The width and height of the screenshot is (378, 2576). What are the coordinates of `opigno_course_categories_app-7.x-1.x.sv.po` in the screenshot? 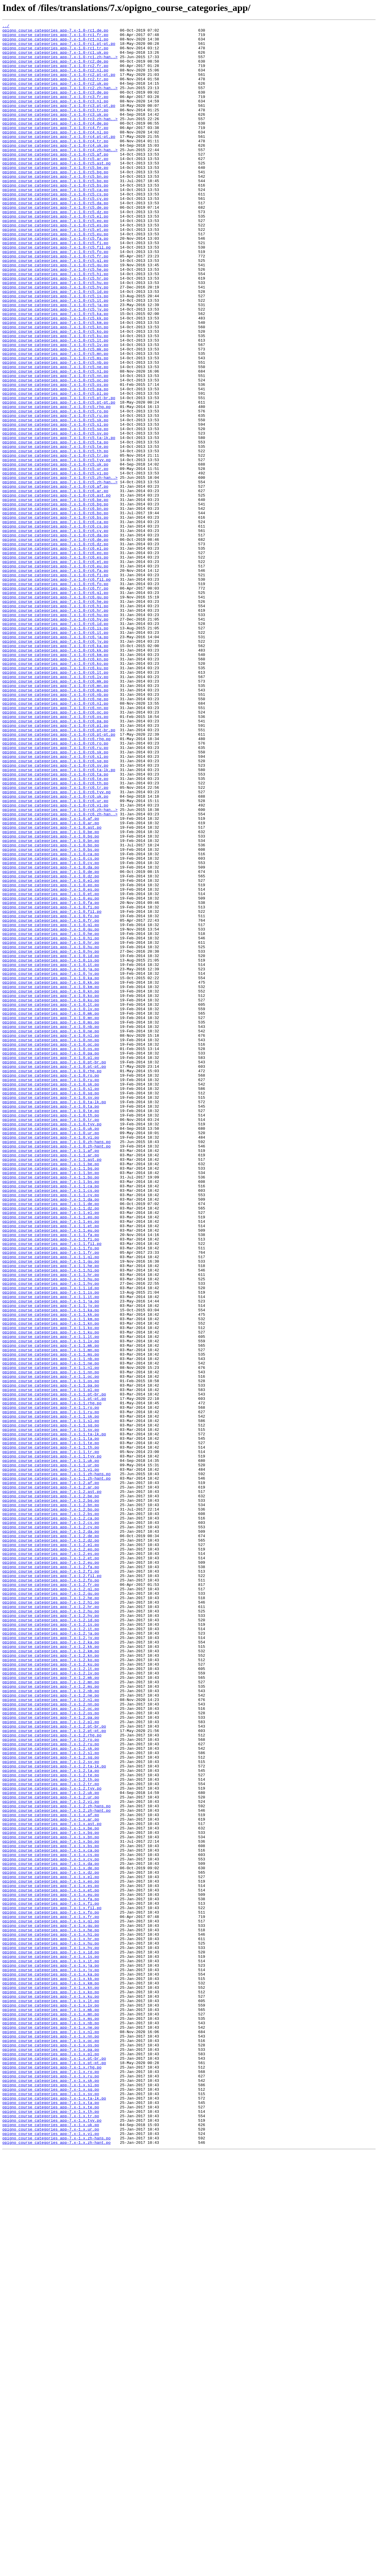 It's located at (50, 2508).